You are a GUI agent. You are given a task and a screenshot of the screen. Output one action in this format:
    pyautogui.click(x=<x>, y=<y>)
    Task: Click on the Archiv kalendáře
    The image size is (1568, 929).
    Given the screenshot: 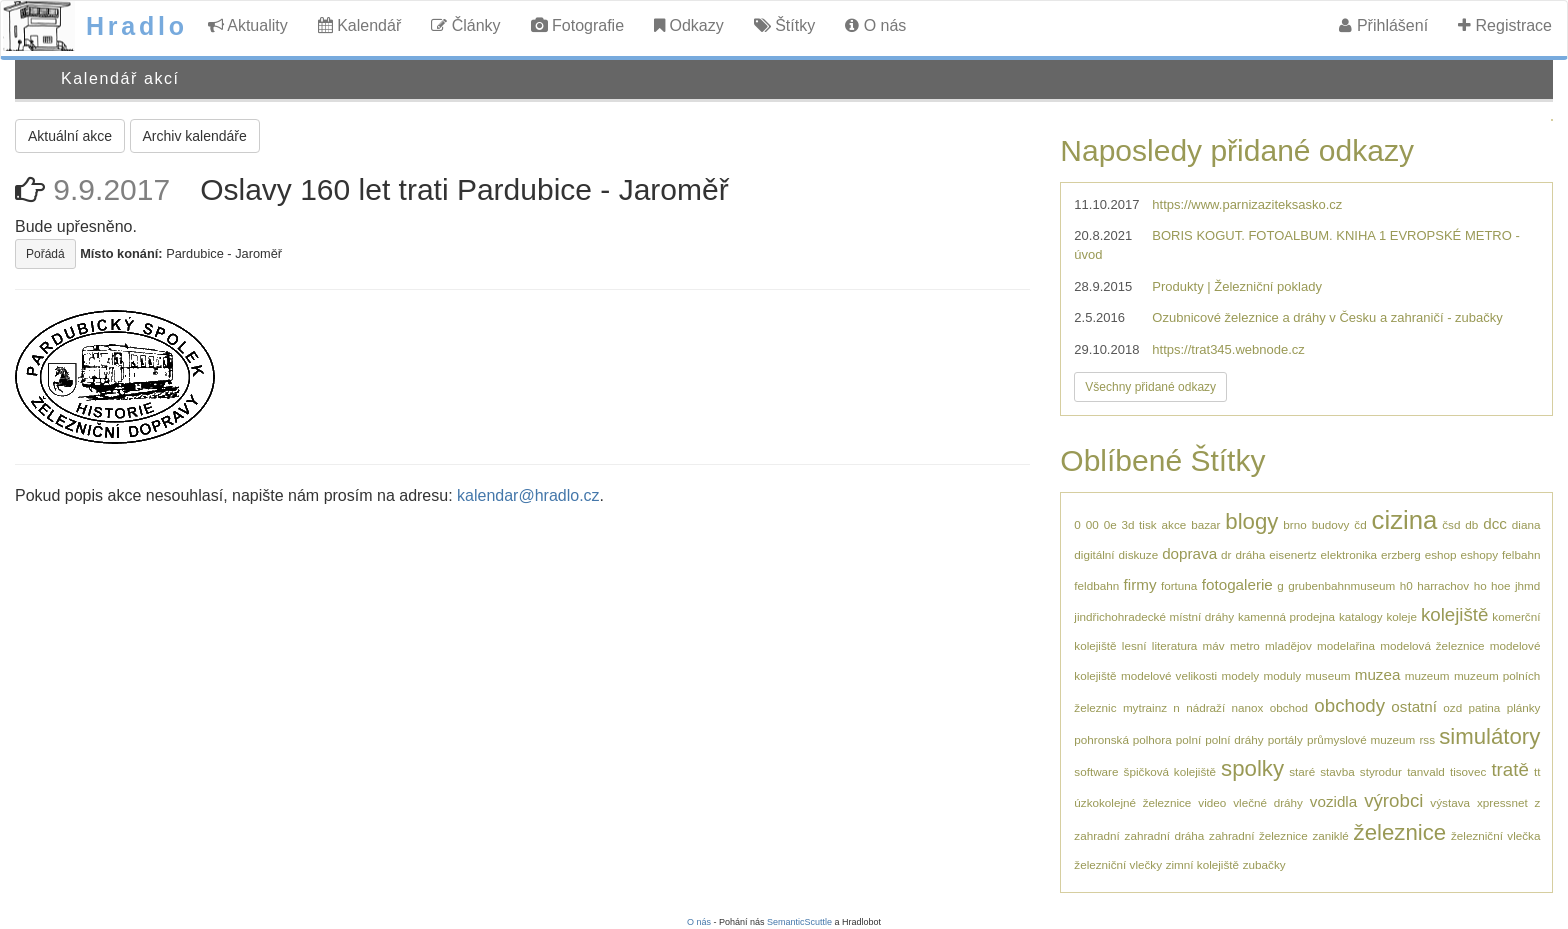 What is the action you would take?
    pyautogui.click(x=195, y=136)
    